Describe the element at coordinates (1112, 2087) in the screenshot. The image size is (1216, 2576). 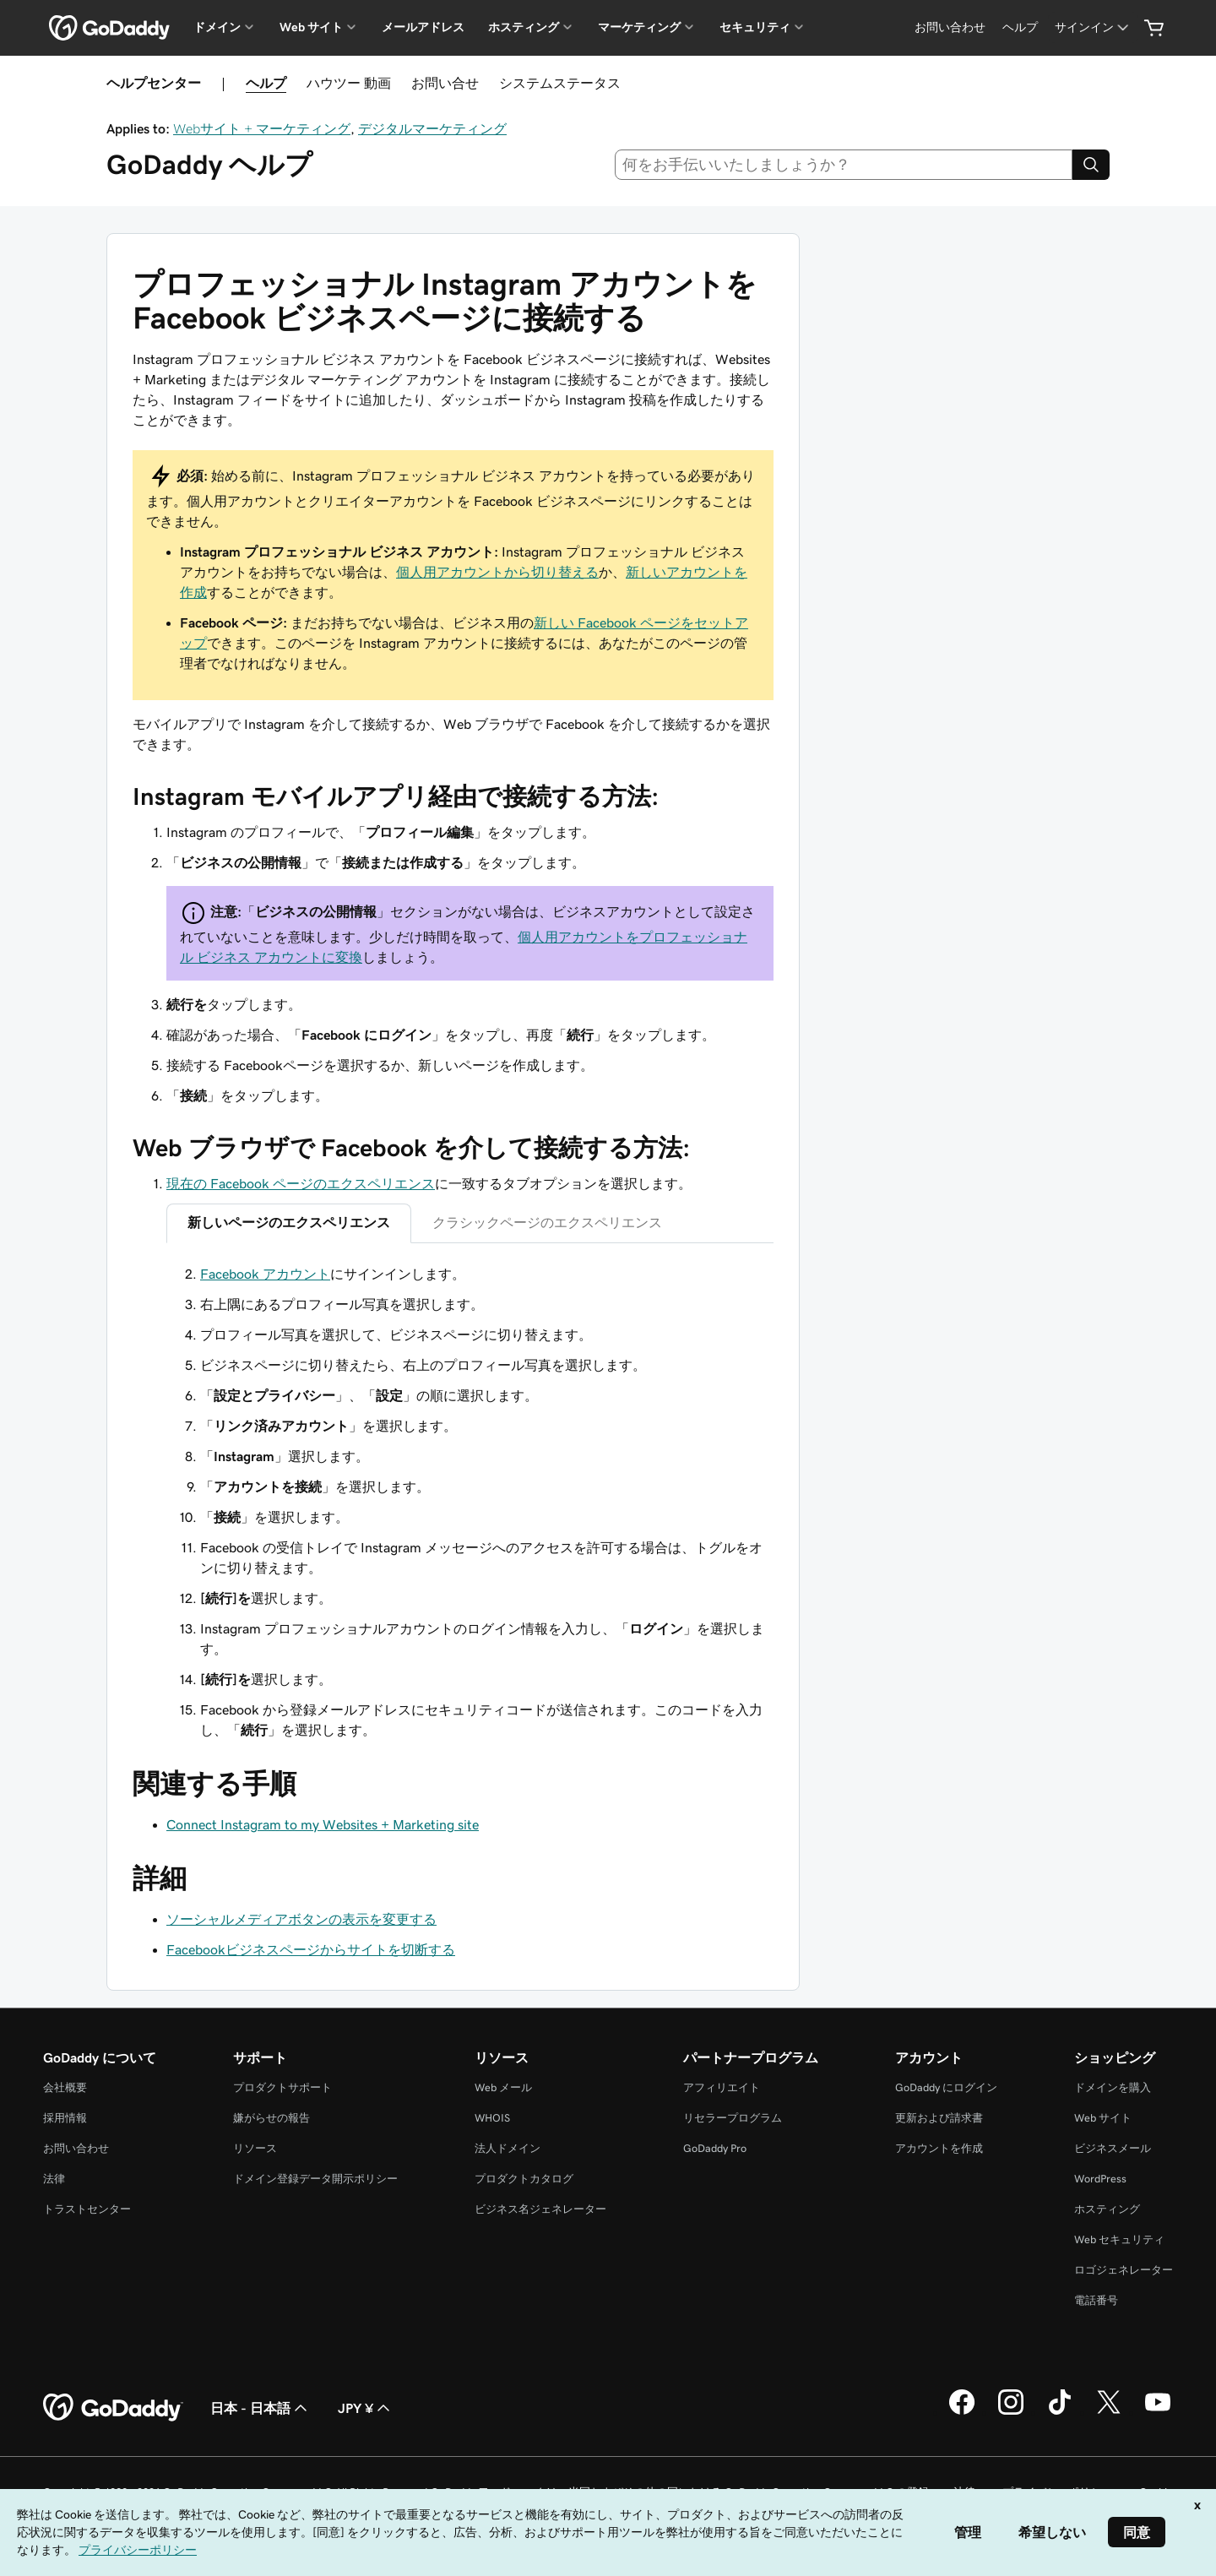
I see `ドメインを購入` at that location.